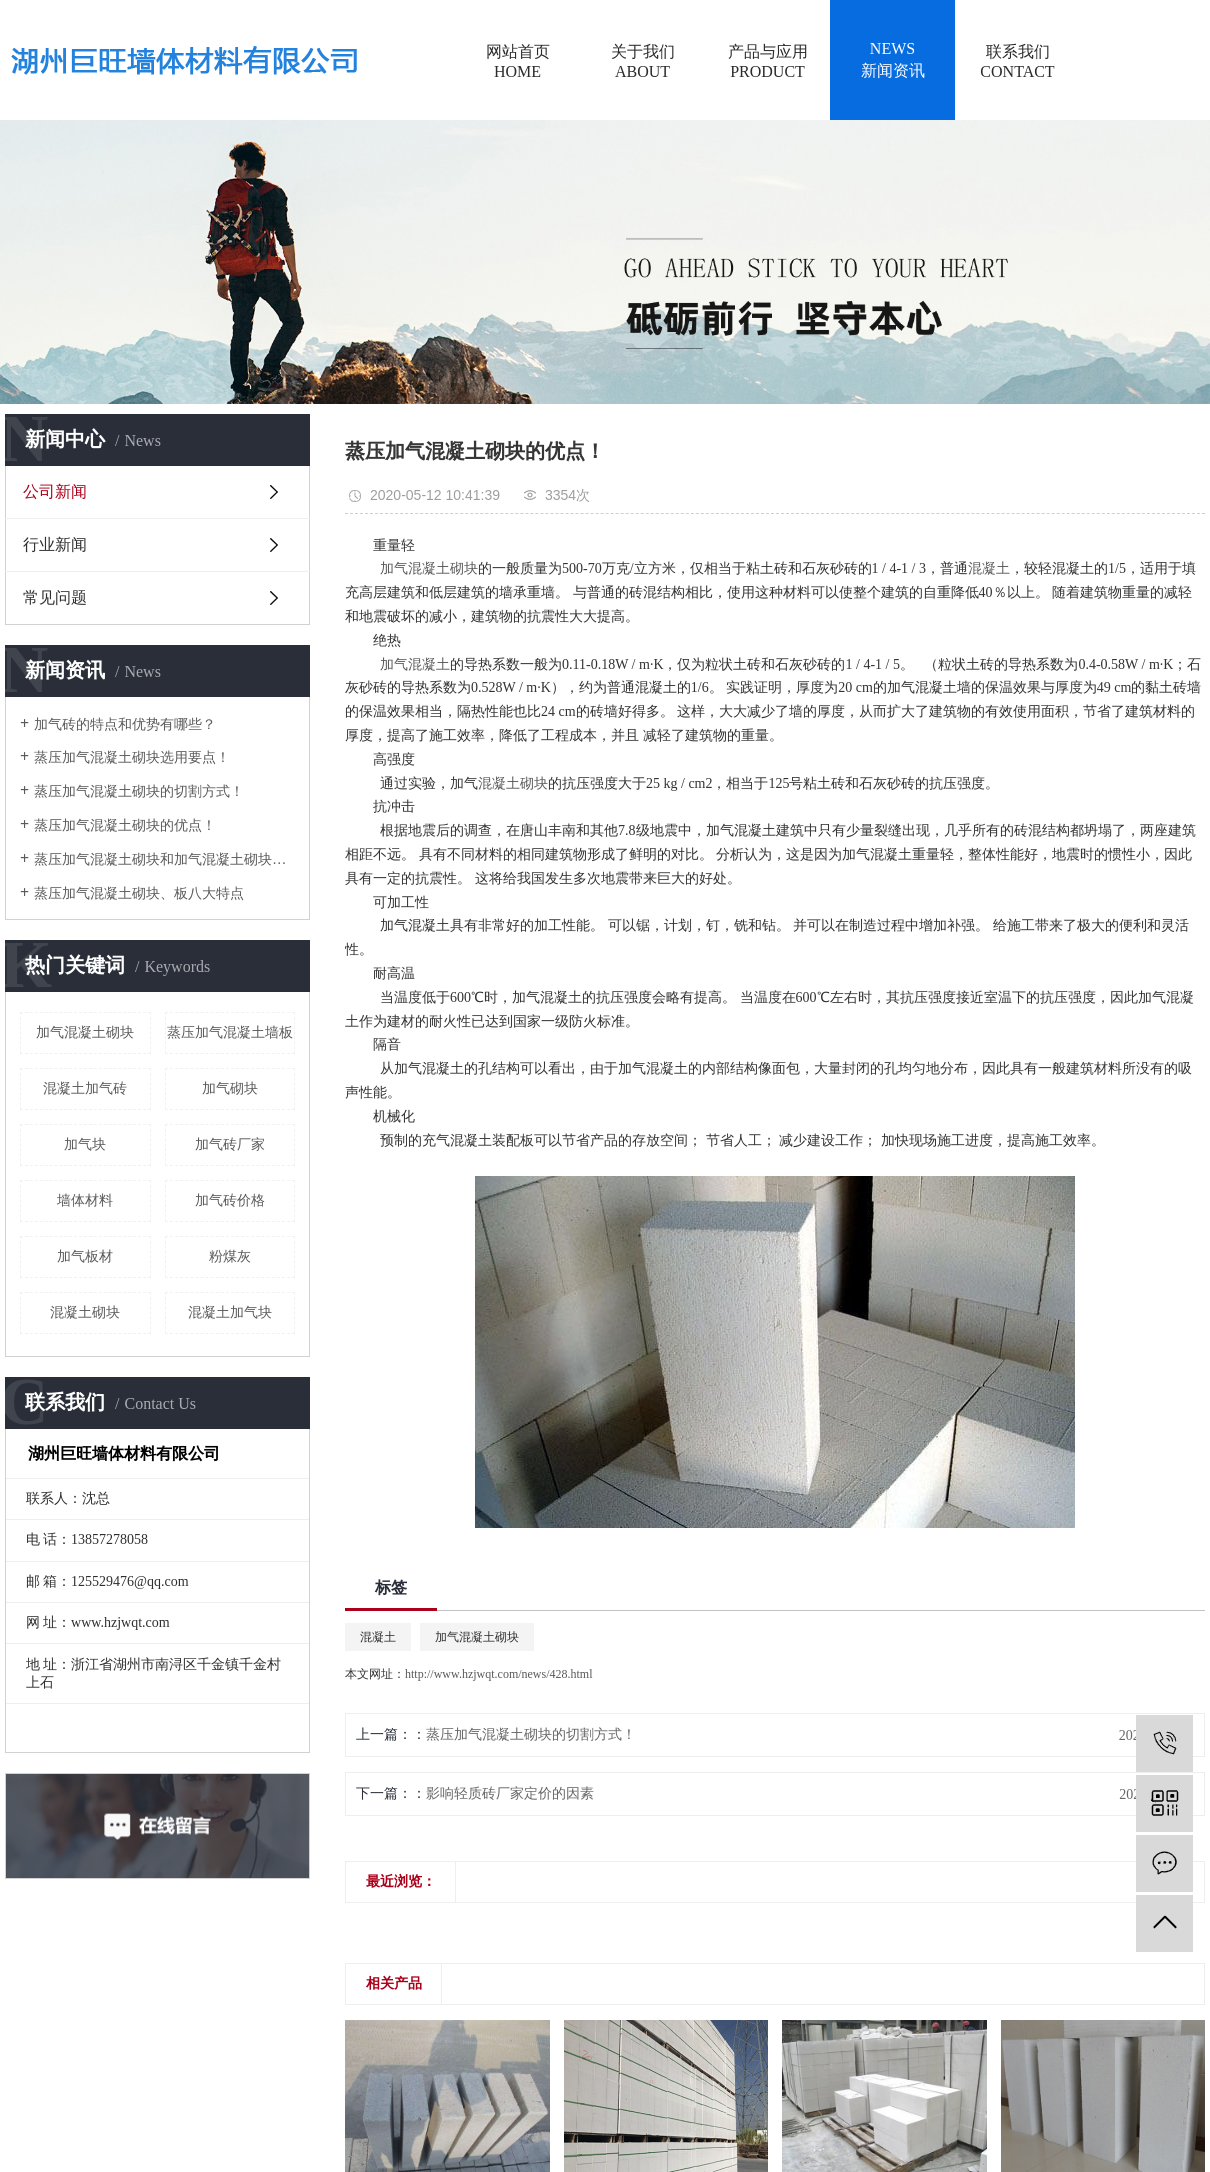 This screenshot has width=1210, height=2172. I want to click on 加气板材, so click(85, 1256).